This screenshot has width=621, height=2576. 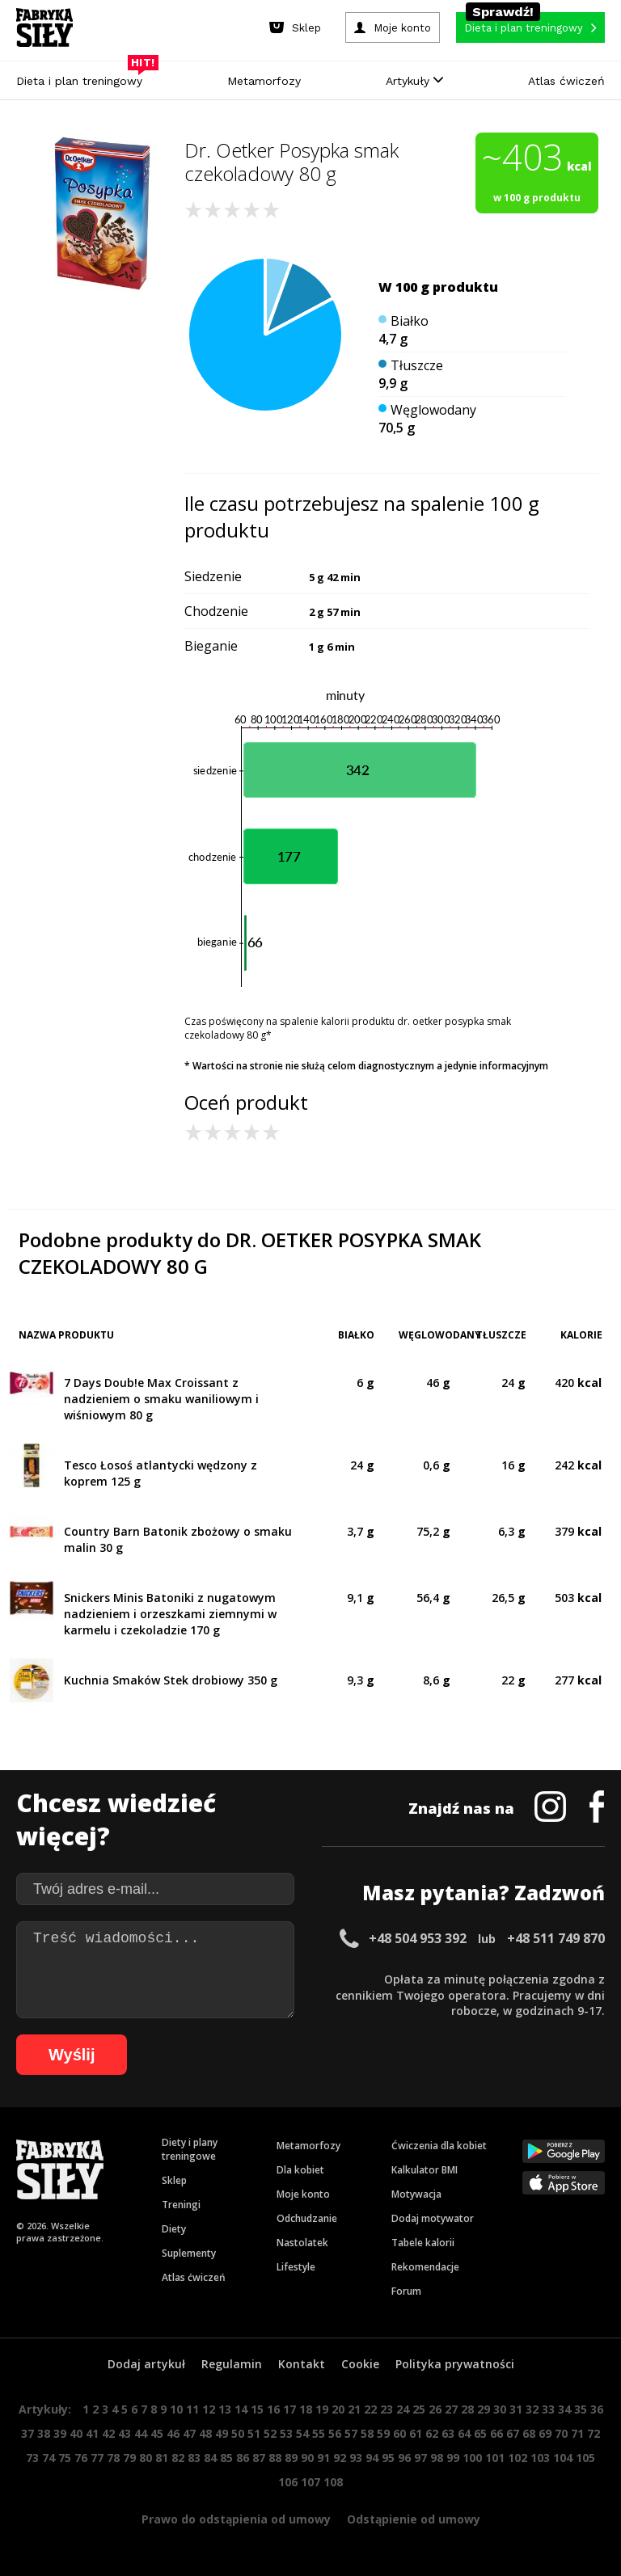 What do you see at coordinates (472, 2457) in the screenshot?
I see `100` at bounding box center [472, 2457].